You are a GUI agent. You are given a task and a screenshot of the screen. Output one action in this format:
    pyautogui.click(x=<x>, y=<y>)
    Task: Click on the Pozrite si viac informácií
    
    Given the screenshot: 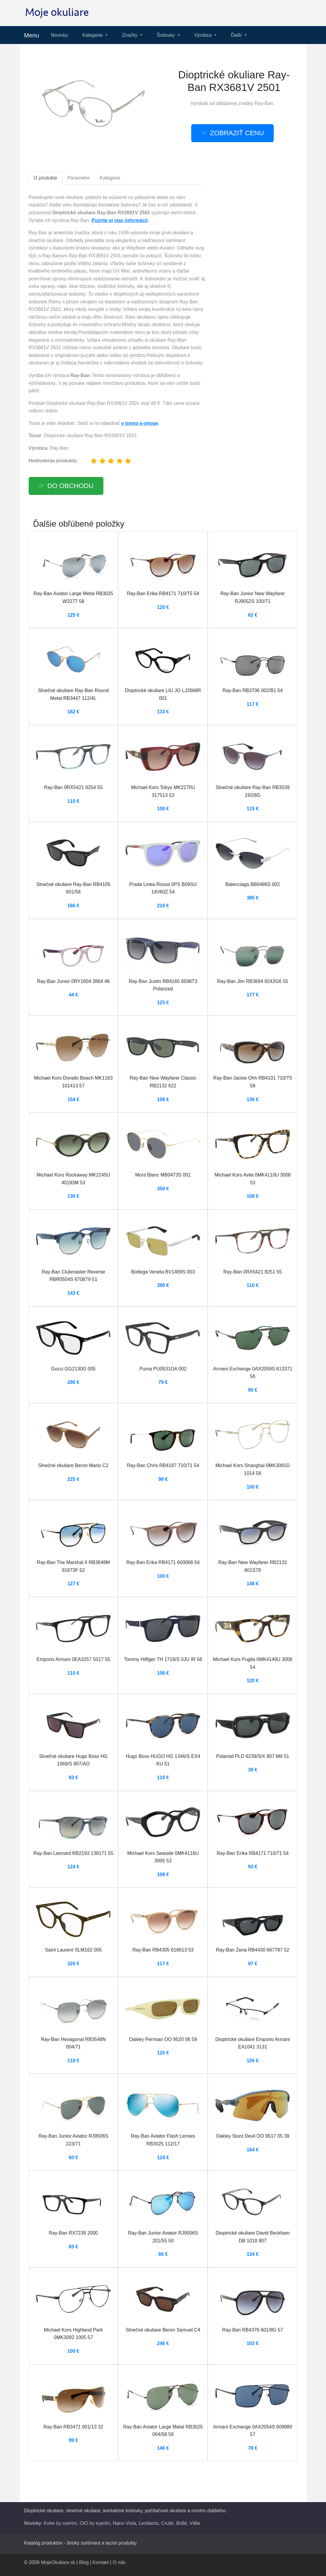 What is the action you would take?
    pyautogui.click(x=120, y=220)
    